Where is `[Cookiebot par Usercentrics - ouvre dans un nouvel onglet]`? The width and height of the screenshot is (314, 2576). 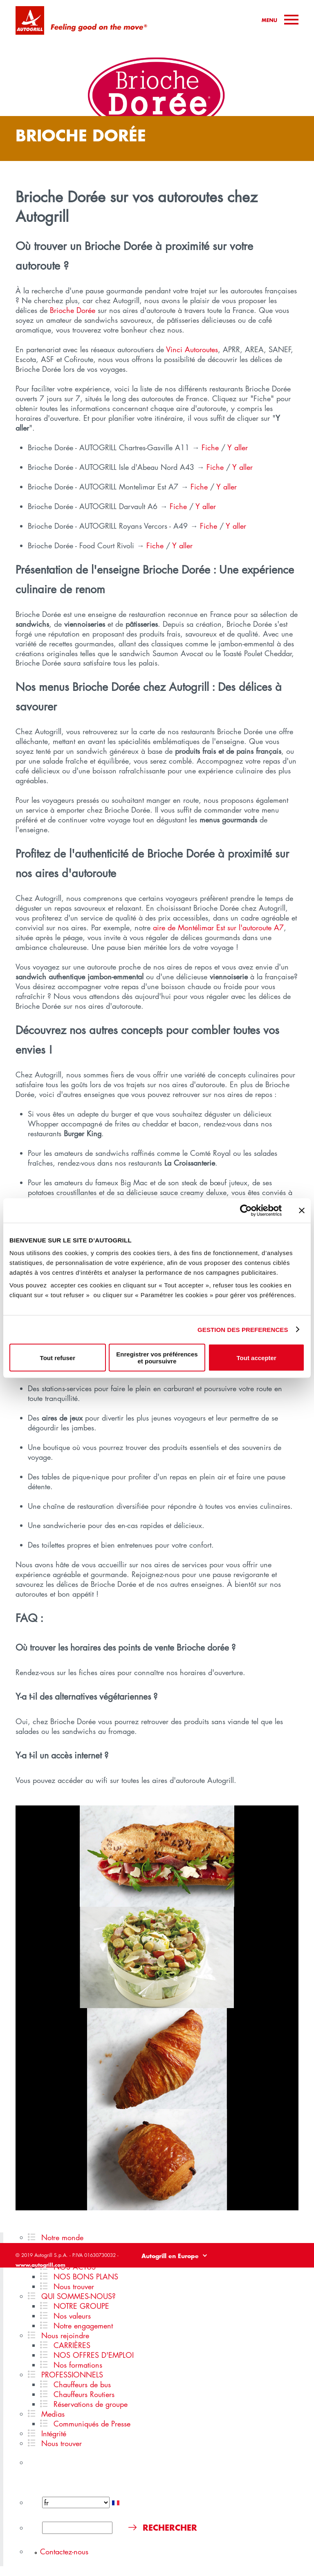 [Cookiebot par Usercentrics - ouvre dans un nouvel onglet] is located at coordinates (246, 1210).